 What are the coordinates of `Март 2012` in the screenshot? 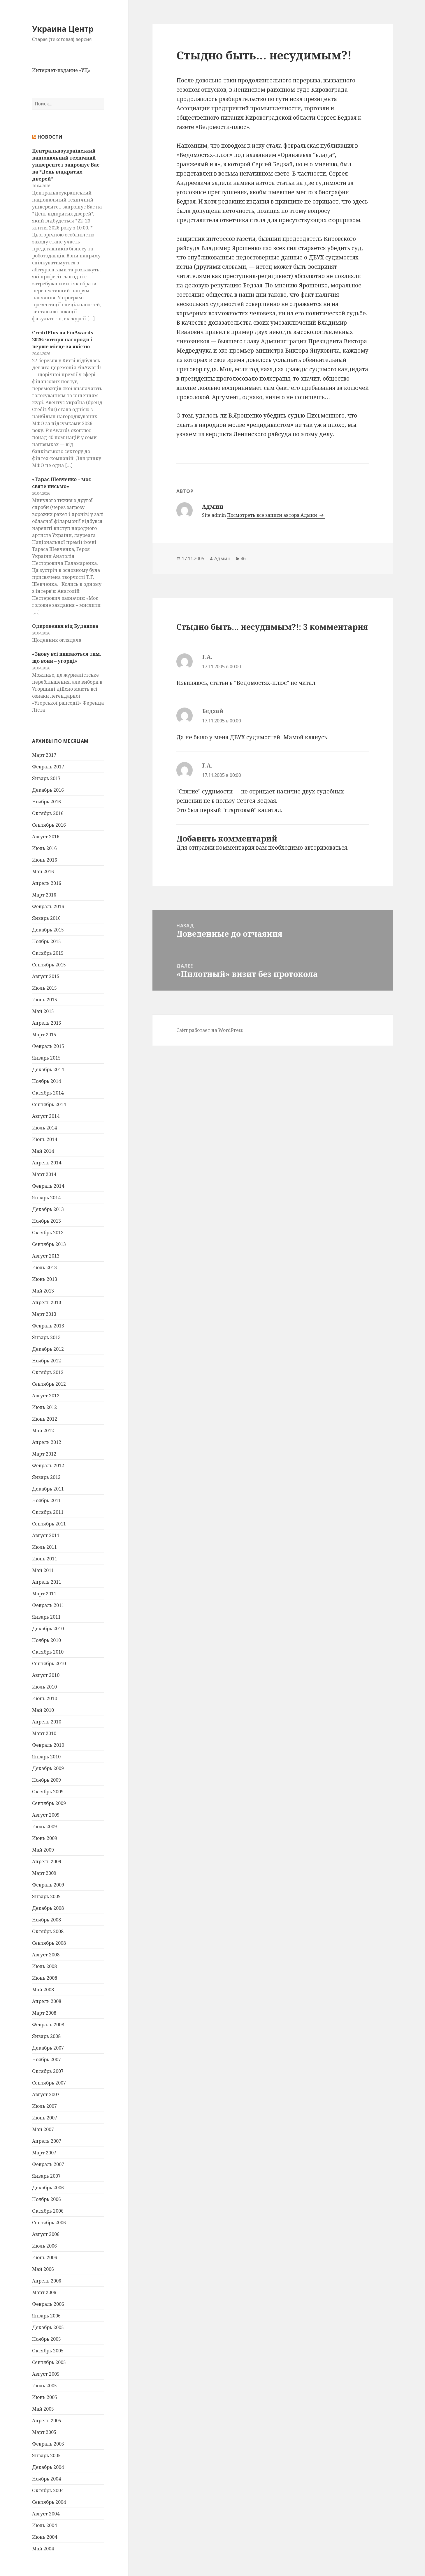 It's located at (44, 1454).